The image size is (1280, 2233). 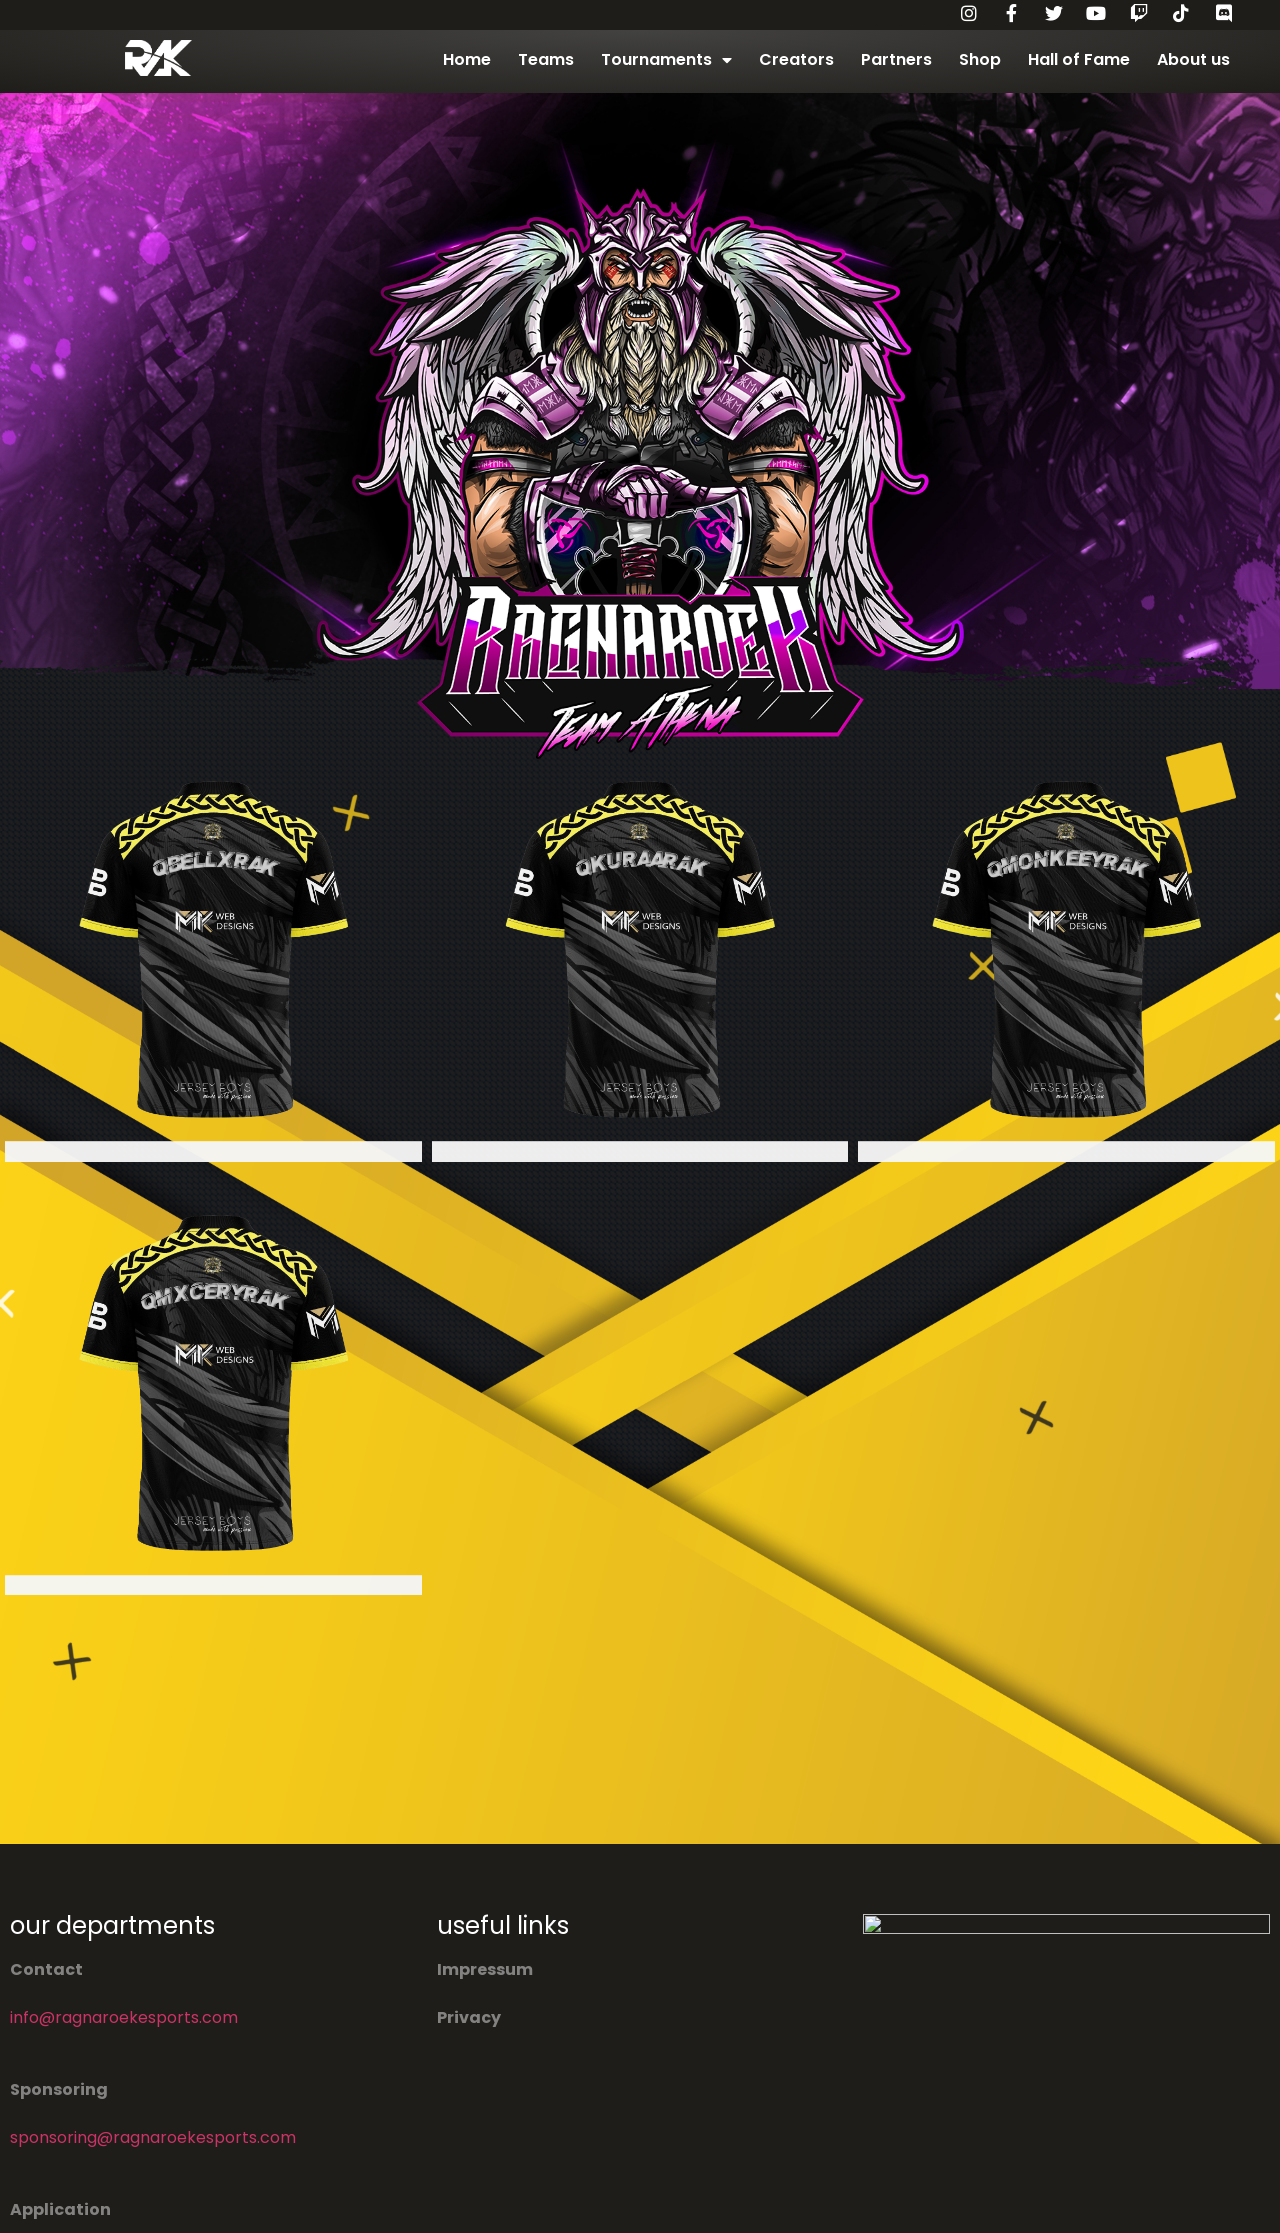 What do you see at coordinates (153, 2137) in the screenshot?
I see `sponsoring@ragnaroekesports.com` at bounding box center [153, 2137].